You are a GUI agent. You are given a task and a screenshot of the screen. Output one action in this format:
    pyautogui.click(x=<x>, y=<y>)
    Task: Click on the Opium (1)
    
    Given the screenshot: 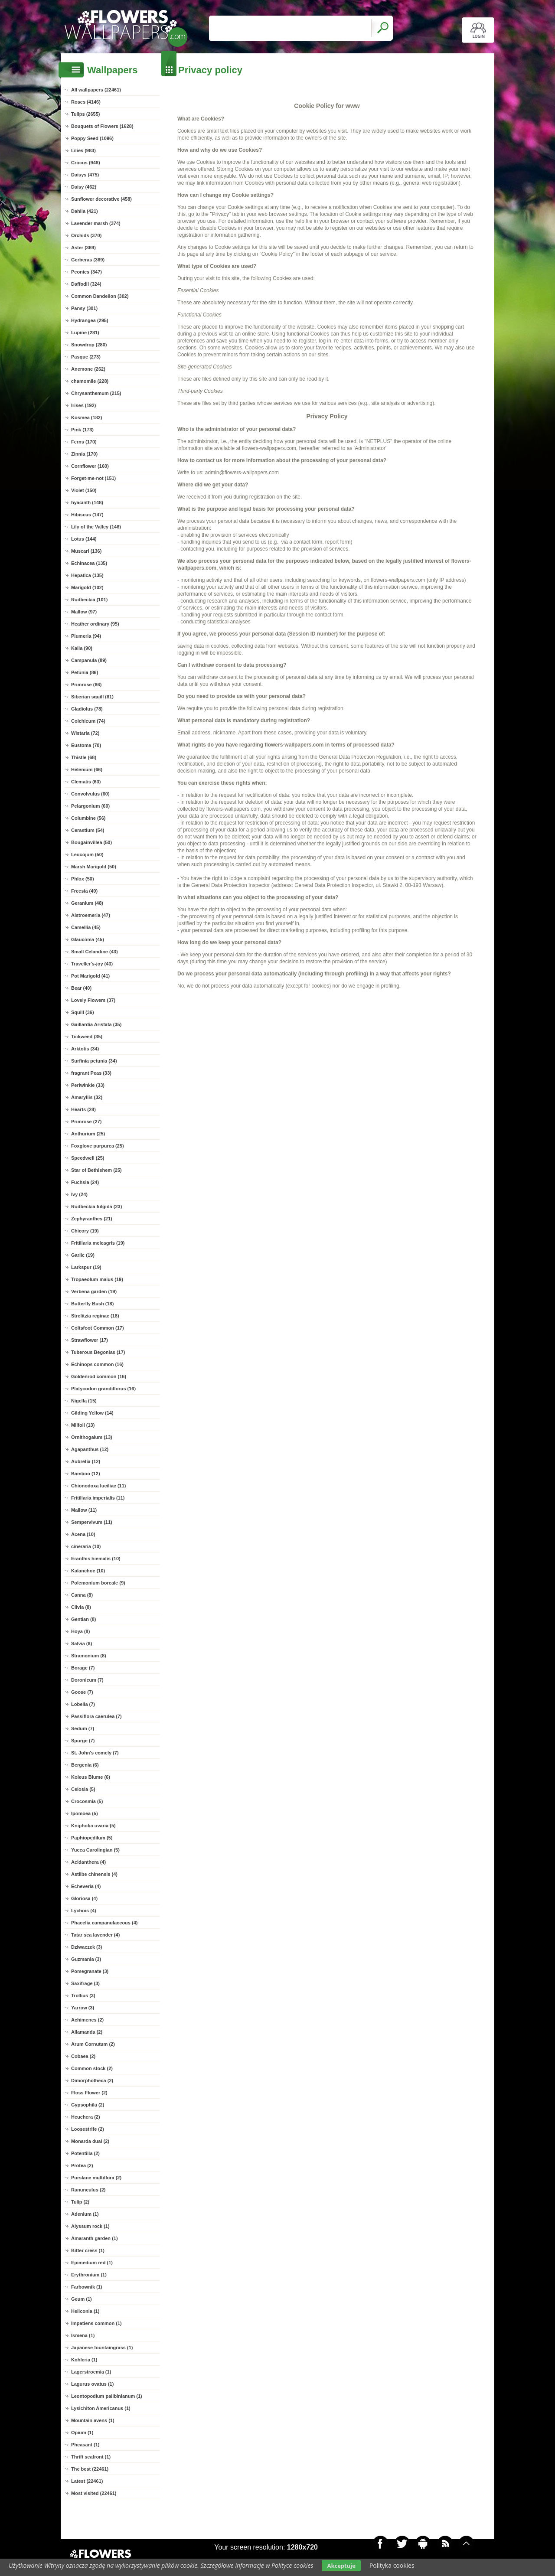 What is the action you would take?
    pyautogui.click(x=82, y=2432)
    